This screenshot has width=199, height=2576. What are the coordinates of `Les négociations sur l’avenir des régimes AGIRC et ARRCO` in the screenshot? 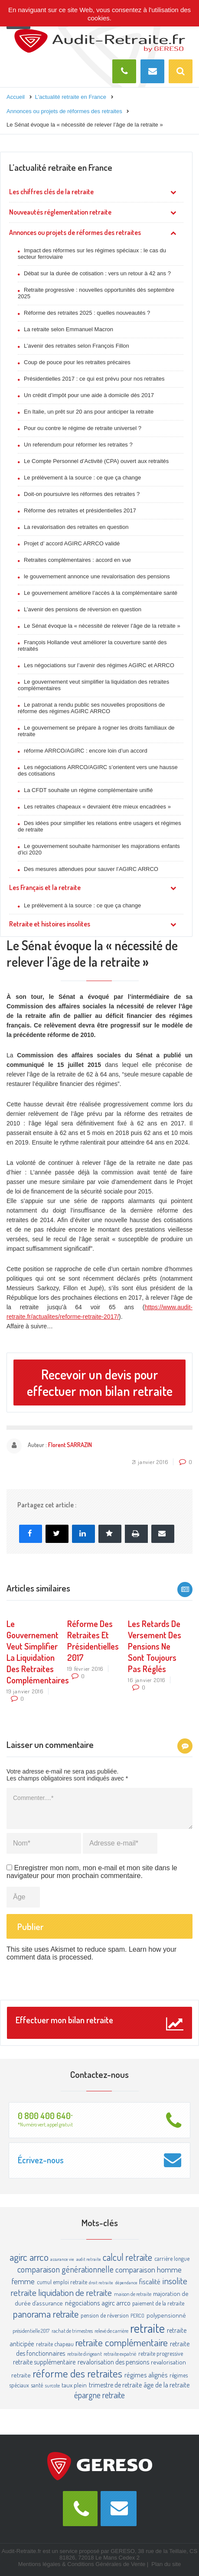 It's located at (99, 665).